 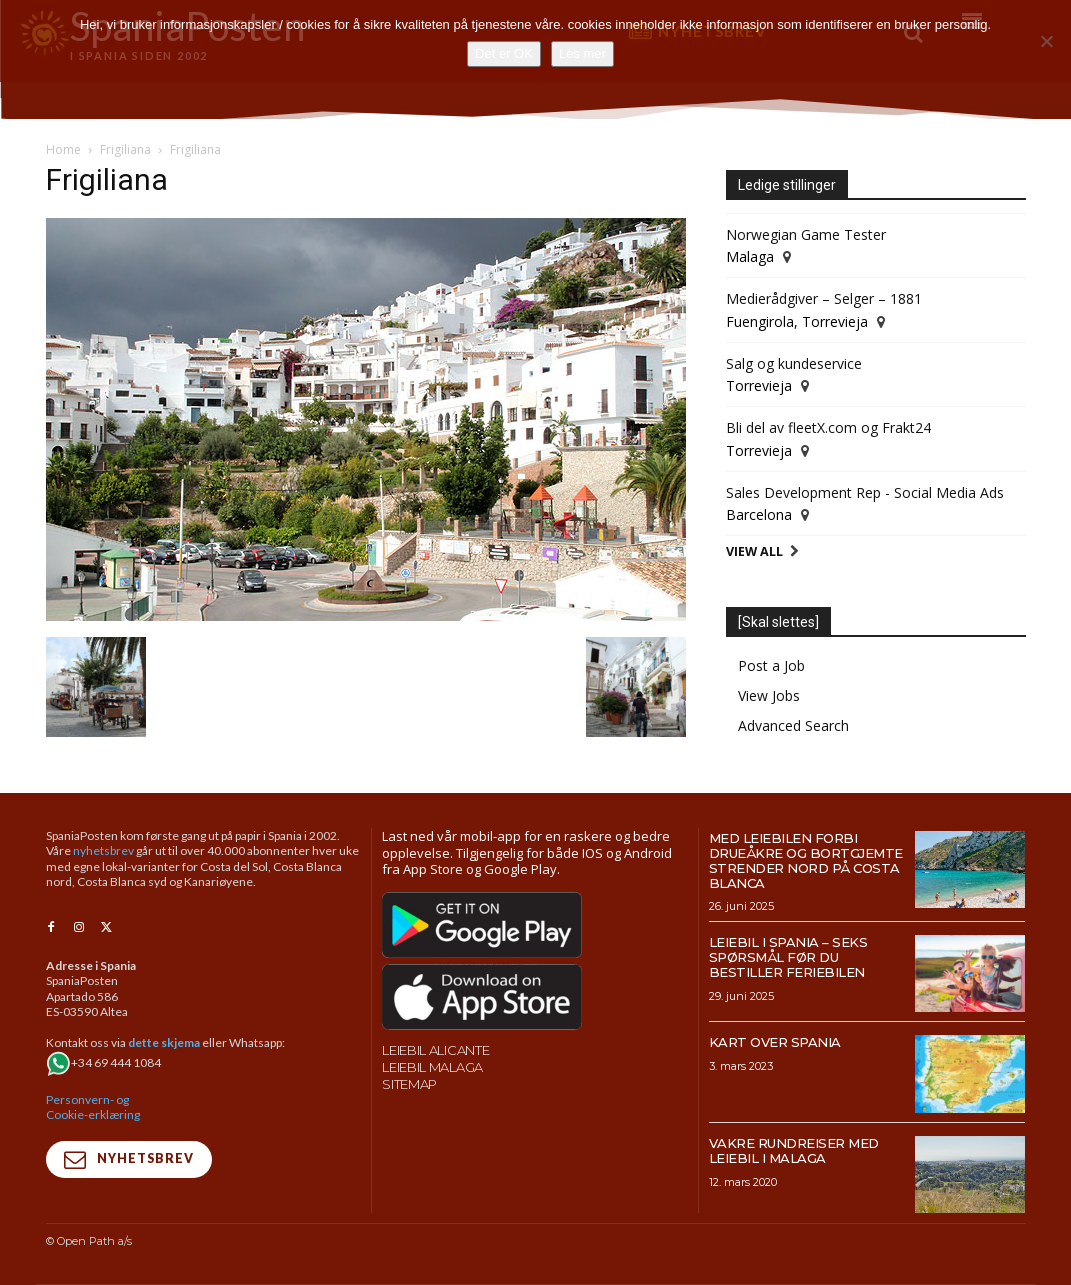 I want to click on Det er OK, so click(x=504, y=53).